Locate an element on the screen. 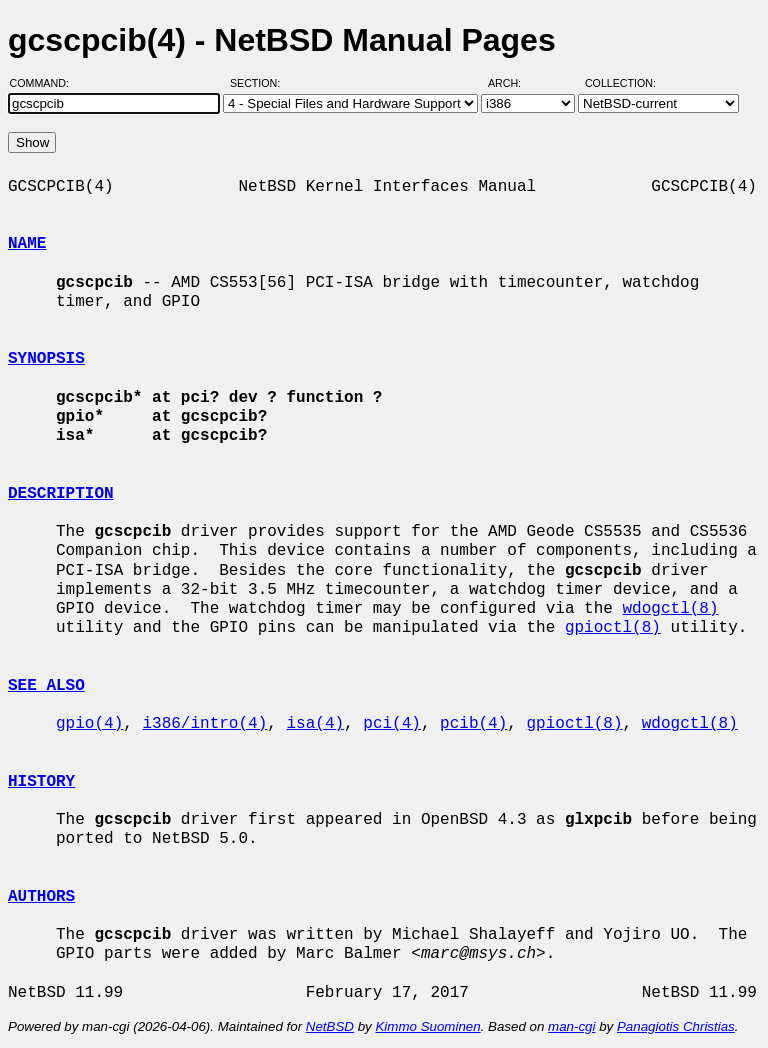  Arch: is located at coordinates (513, 83).